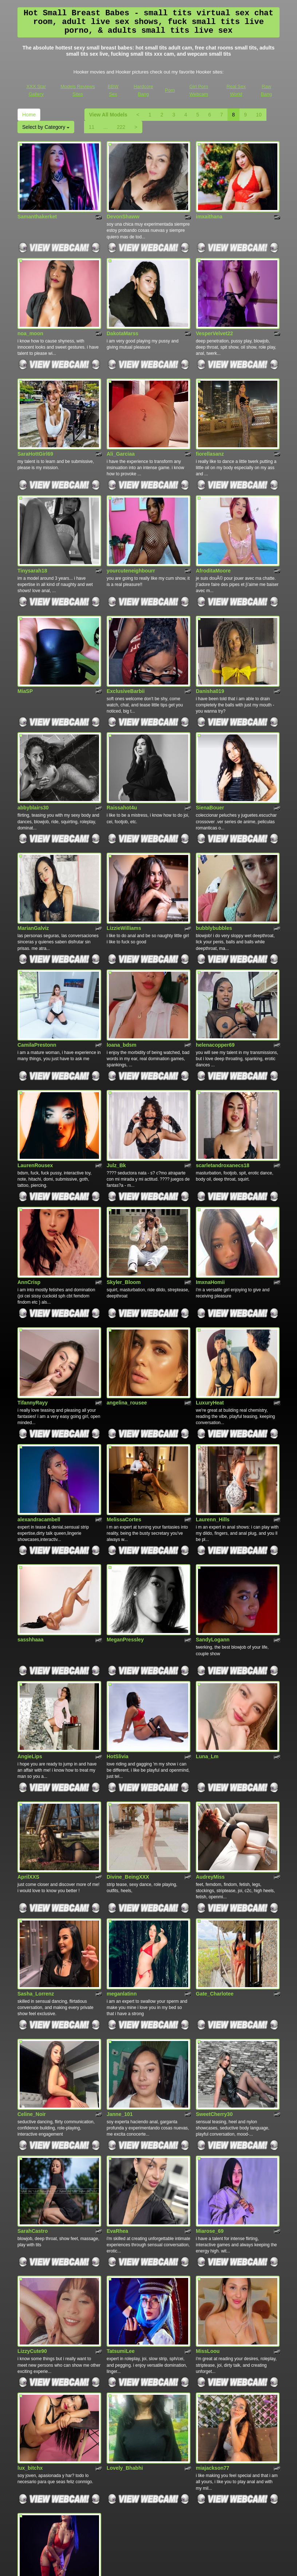 Image resolution: width=297 pixels, height=2576 pixels. What do you see at coordinates (209, 2067) in the screenshot?
I see `Miarose_69` at bounding box center [209, 2067].